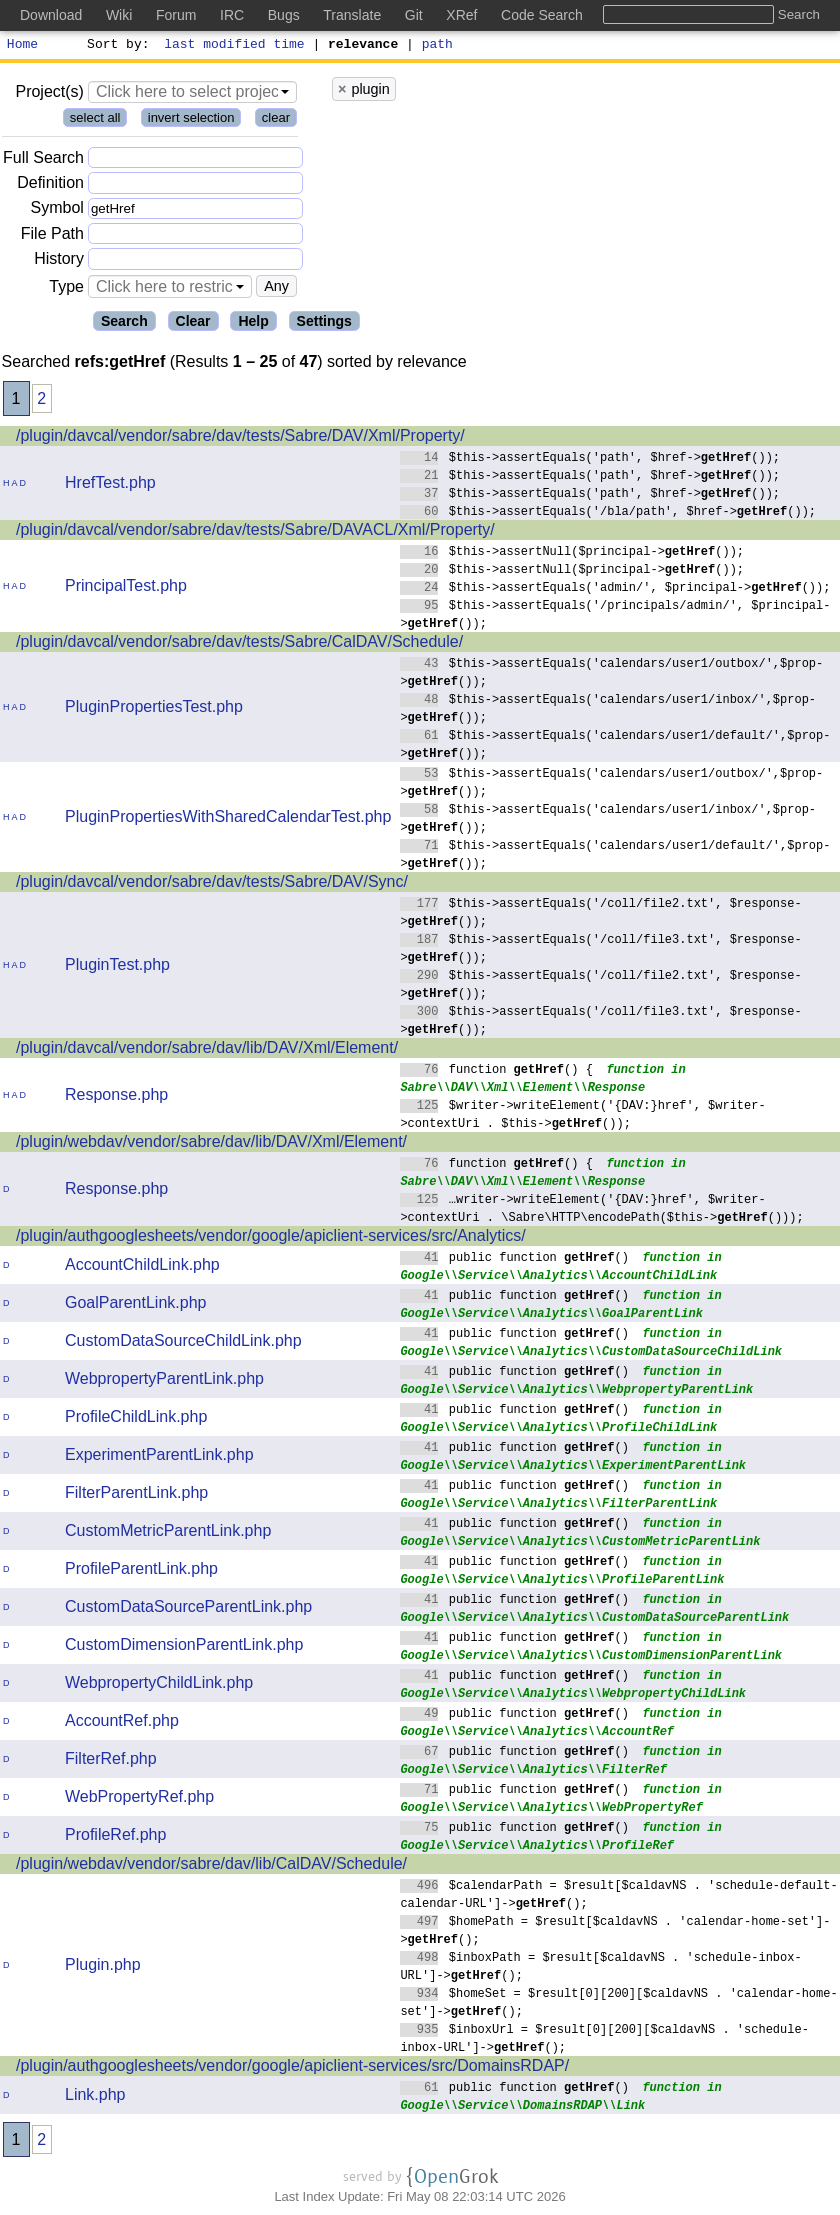 The width and height of the screenshot is (840, 2215). I want to click on /plugin/davcal/vendor/sabre/dav/tests/Sabre/DAVACL/Xml/Property/, so click(255, 532).